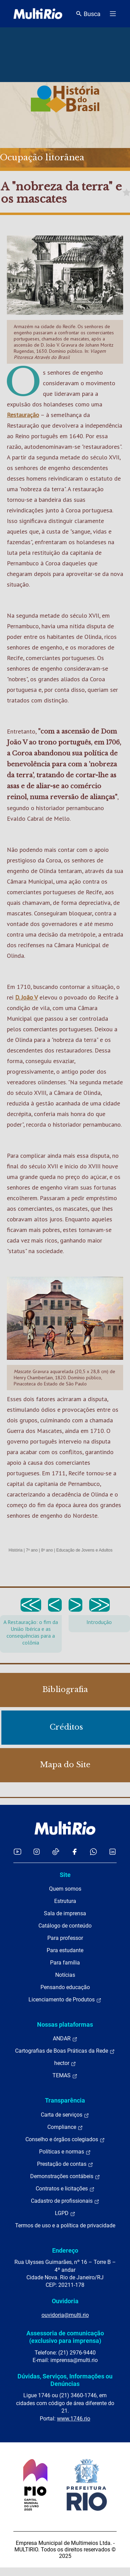 The width and height of the screenshot is (130, 2576). Describe the element at coordinates (93, 1851) in the screenshot. I see `[Acessar o canal no WhatsApp da MultiRio]` at that location.